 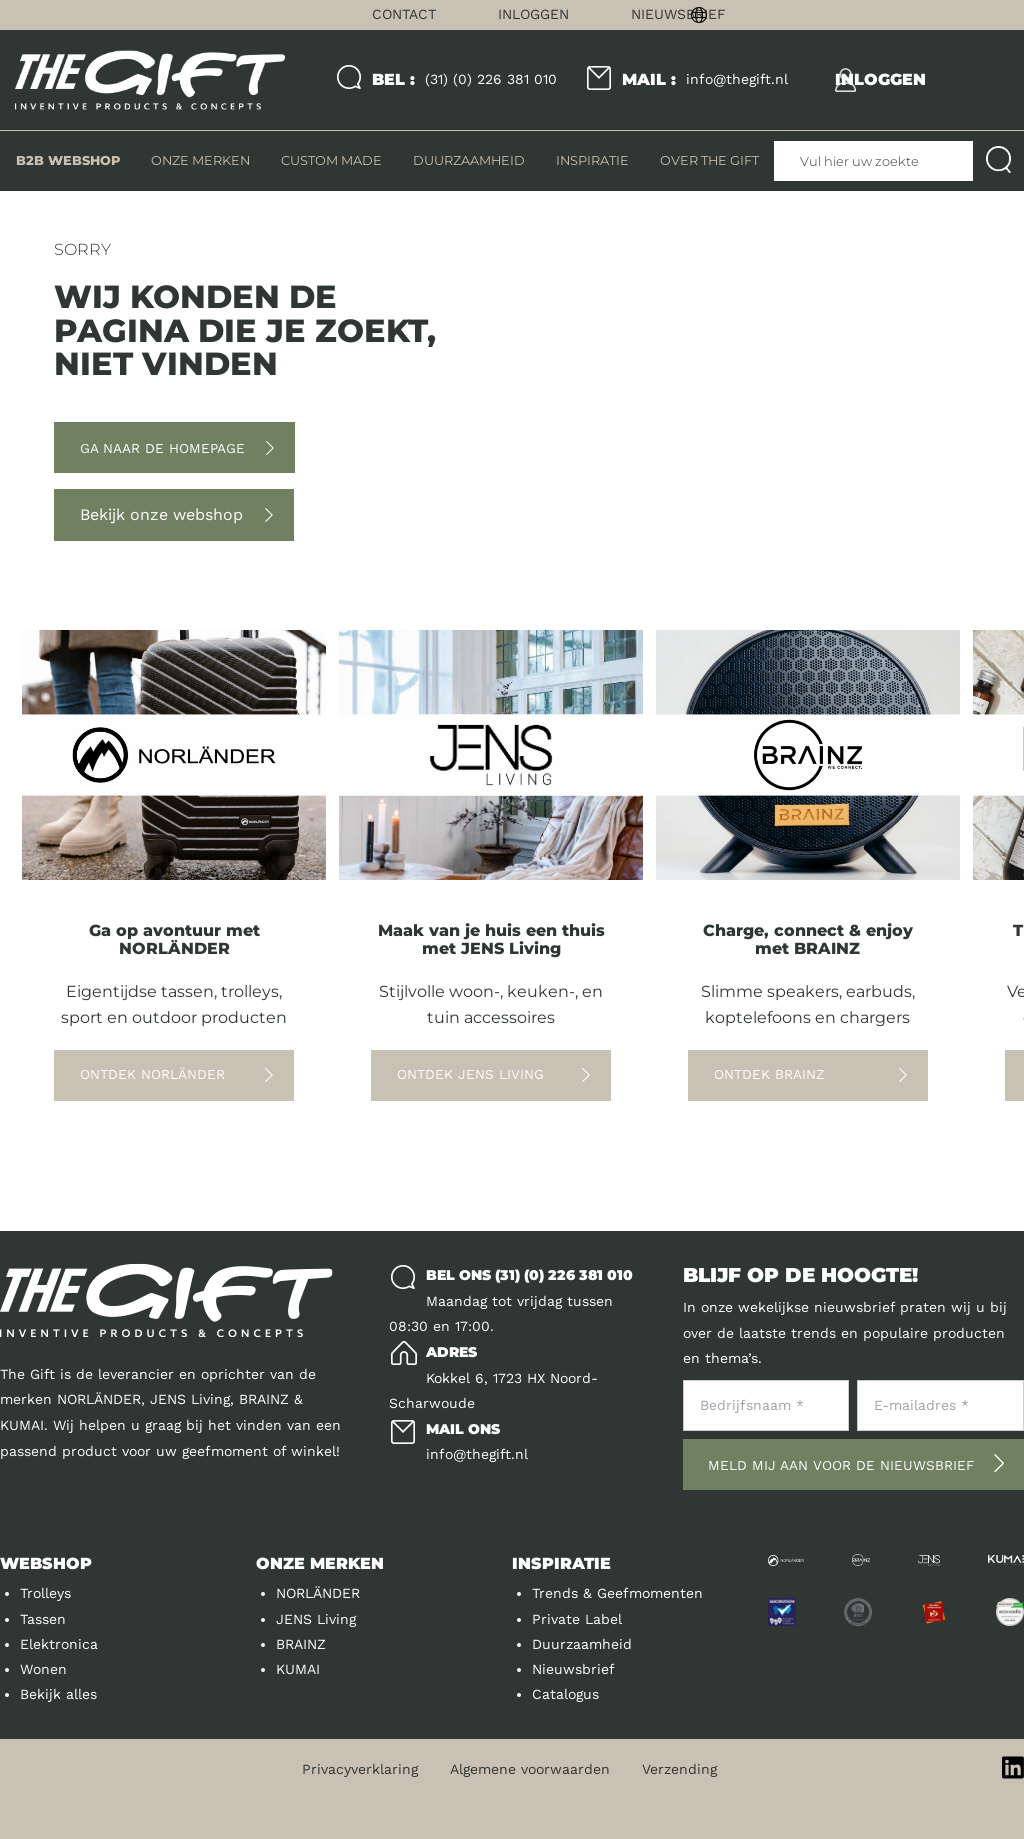 What do you see at coordinates (530, 1769) in the screenshot?
I see `Algemene voorwaarden` at bounding box center [530, 1769].